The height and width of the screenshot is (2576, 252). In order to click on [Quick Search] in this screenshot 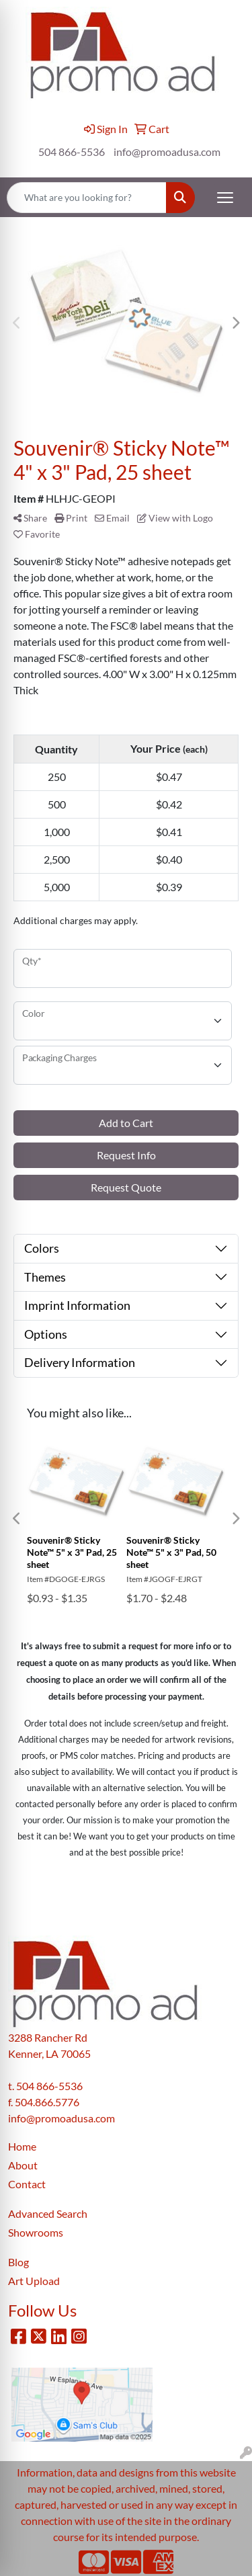, I will do `click(87, 197)`.